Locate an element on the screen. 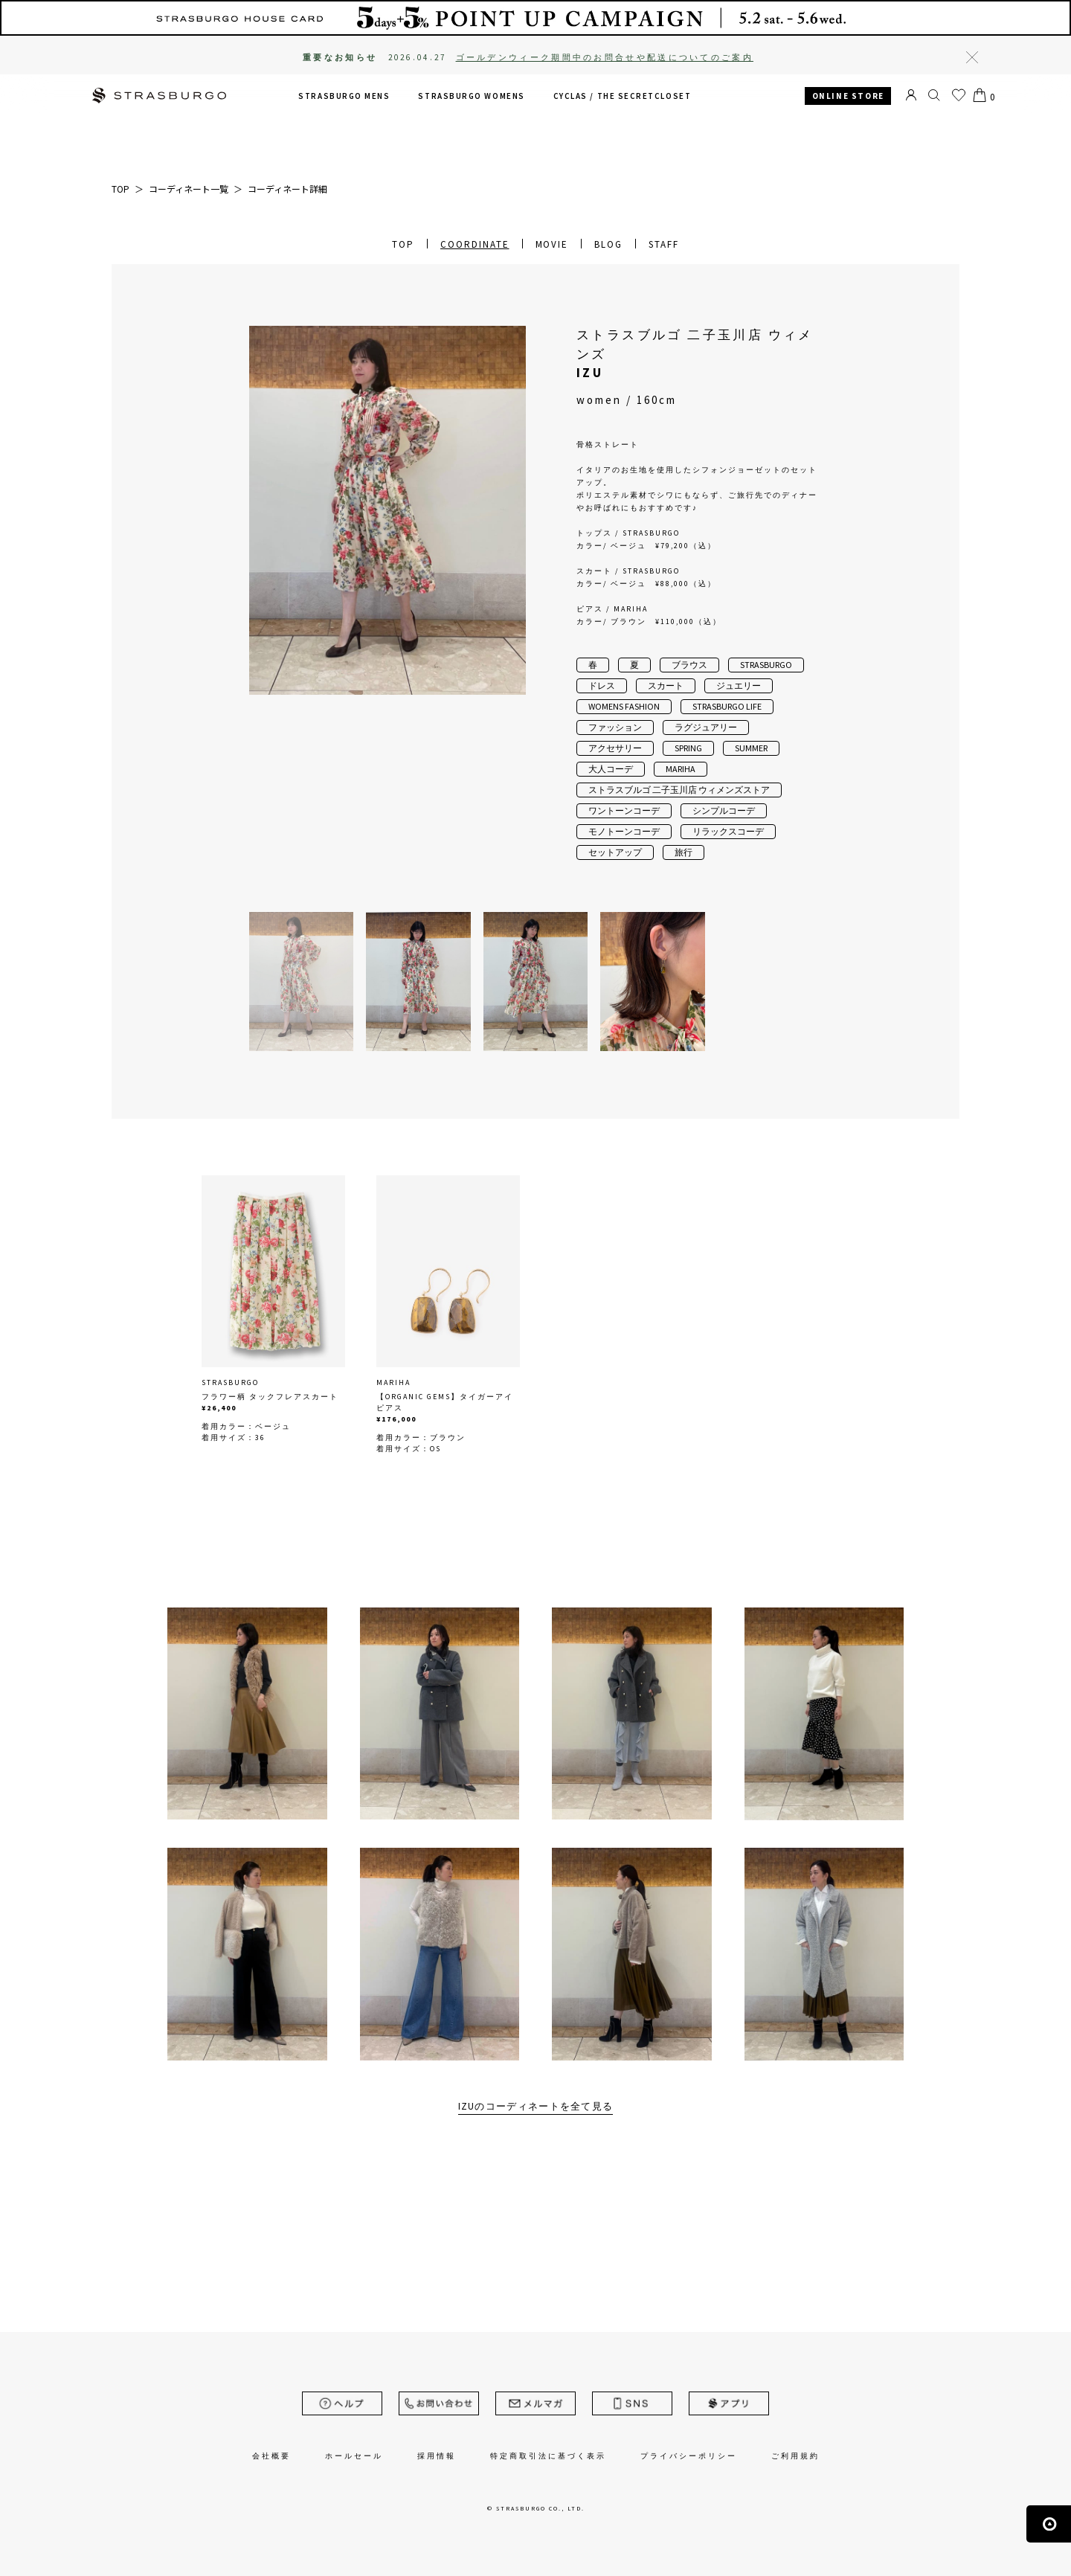  ページの先頭へ戻る is located at coordinates (1048, 2524).